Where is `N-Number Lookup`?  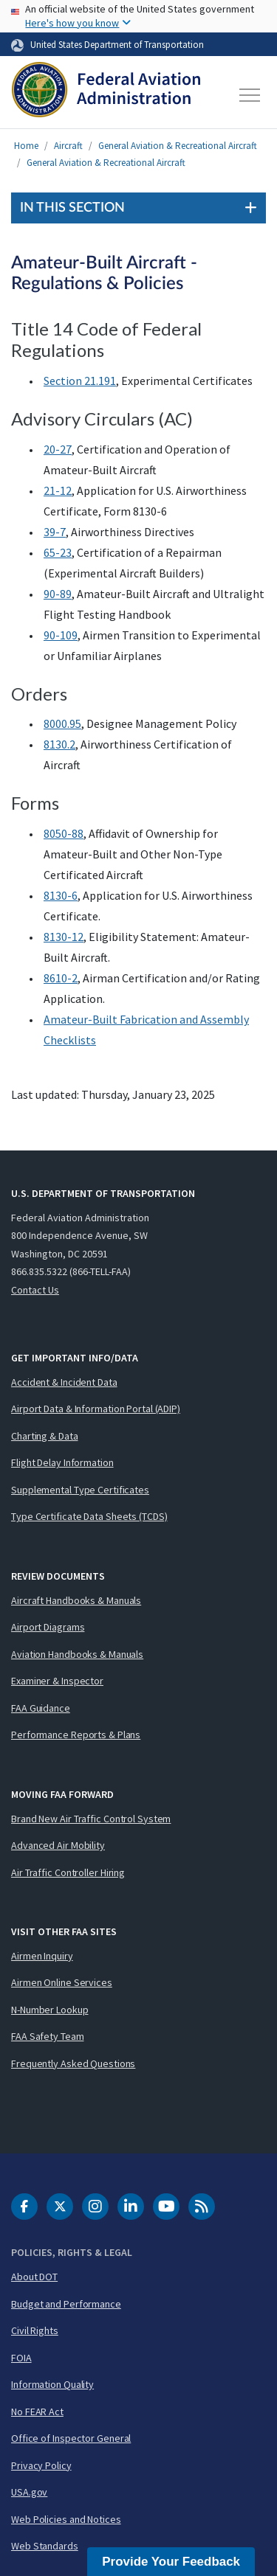 N-Number Lookup is located at coordinates (50, 2009).